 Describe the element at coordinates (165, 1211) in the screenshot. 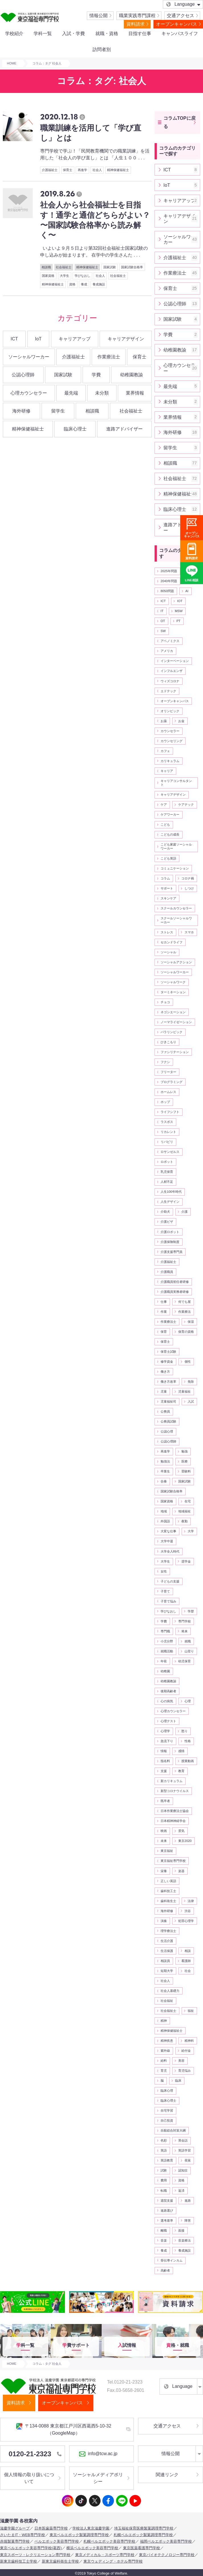

I see `介助犬` at that location.